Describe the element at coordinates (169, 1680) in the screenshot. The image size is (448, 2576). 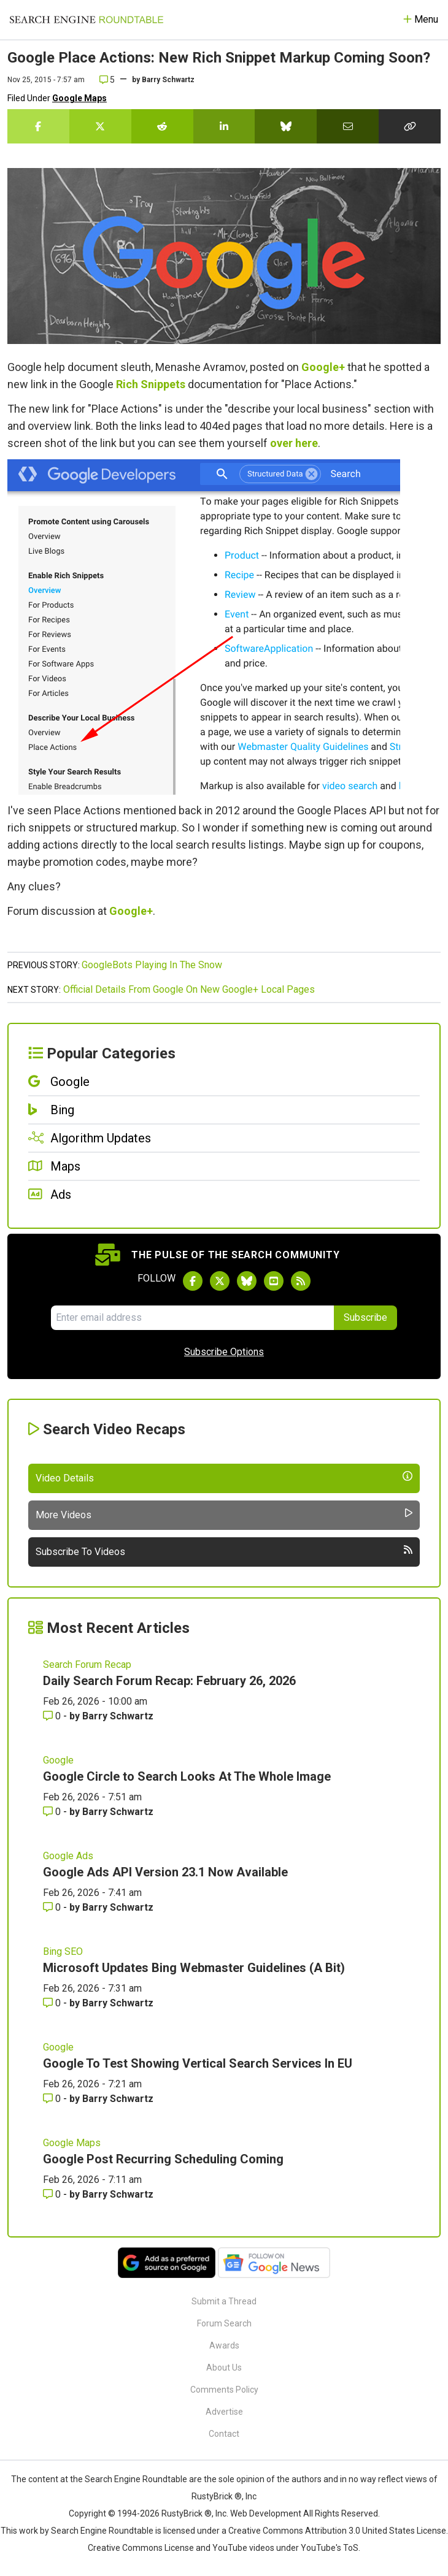
I see `Daily Search Forum Recap: February 26, 2026` at that location.